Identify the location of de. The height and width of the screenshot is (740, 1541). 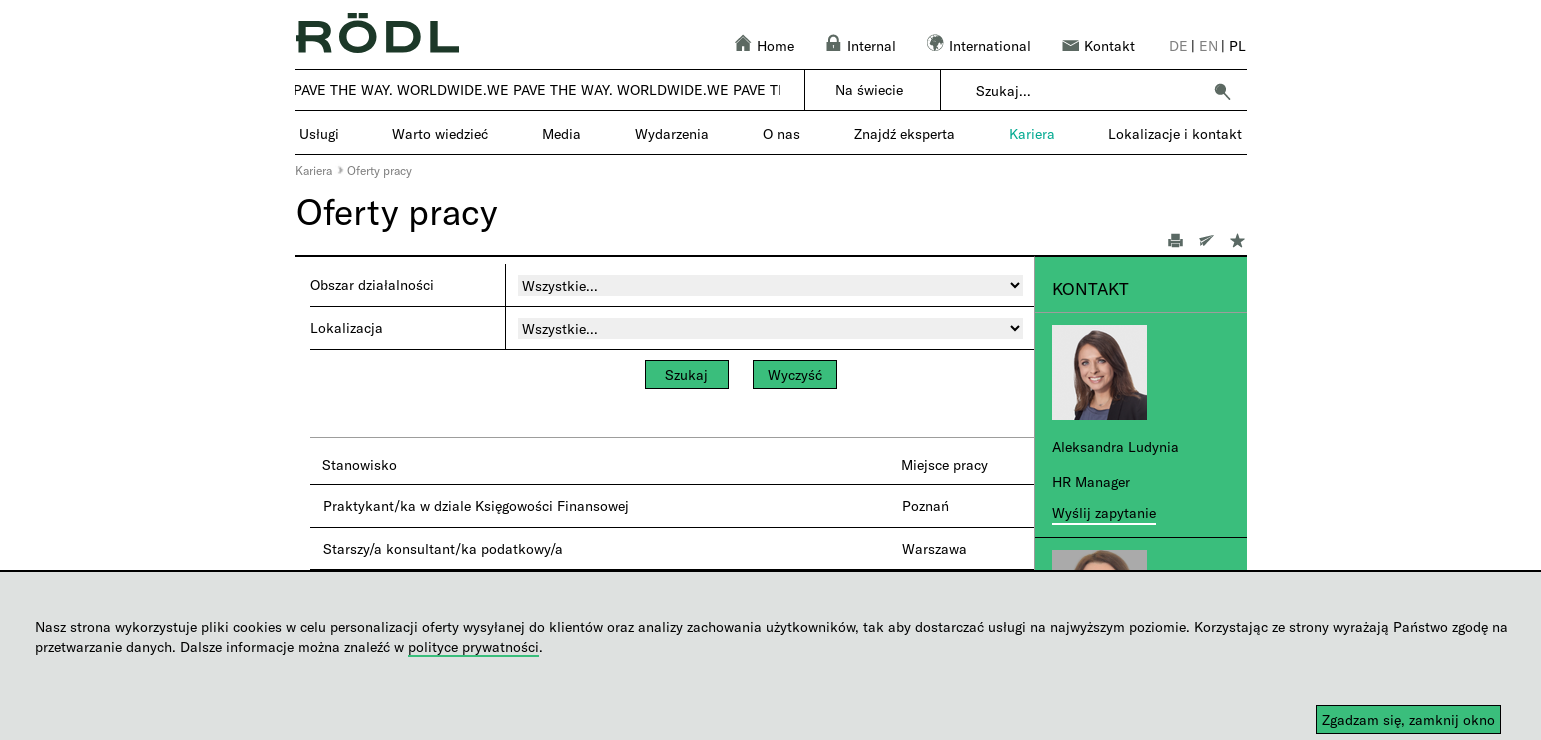
(1178, 45).